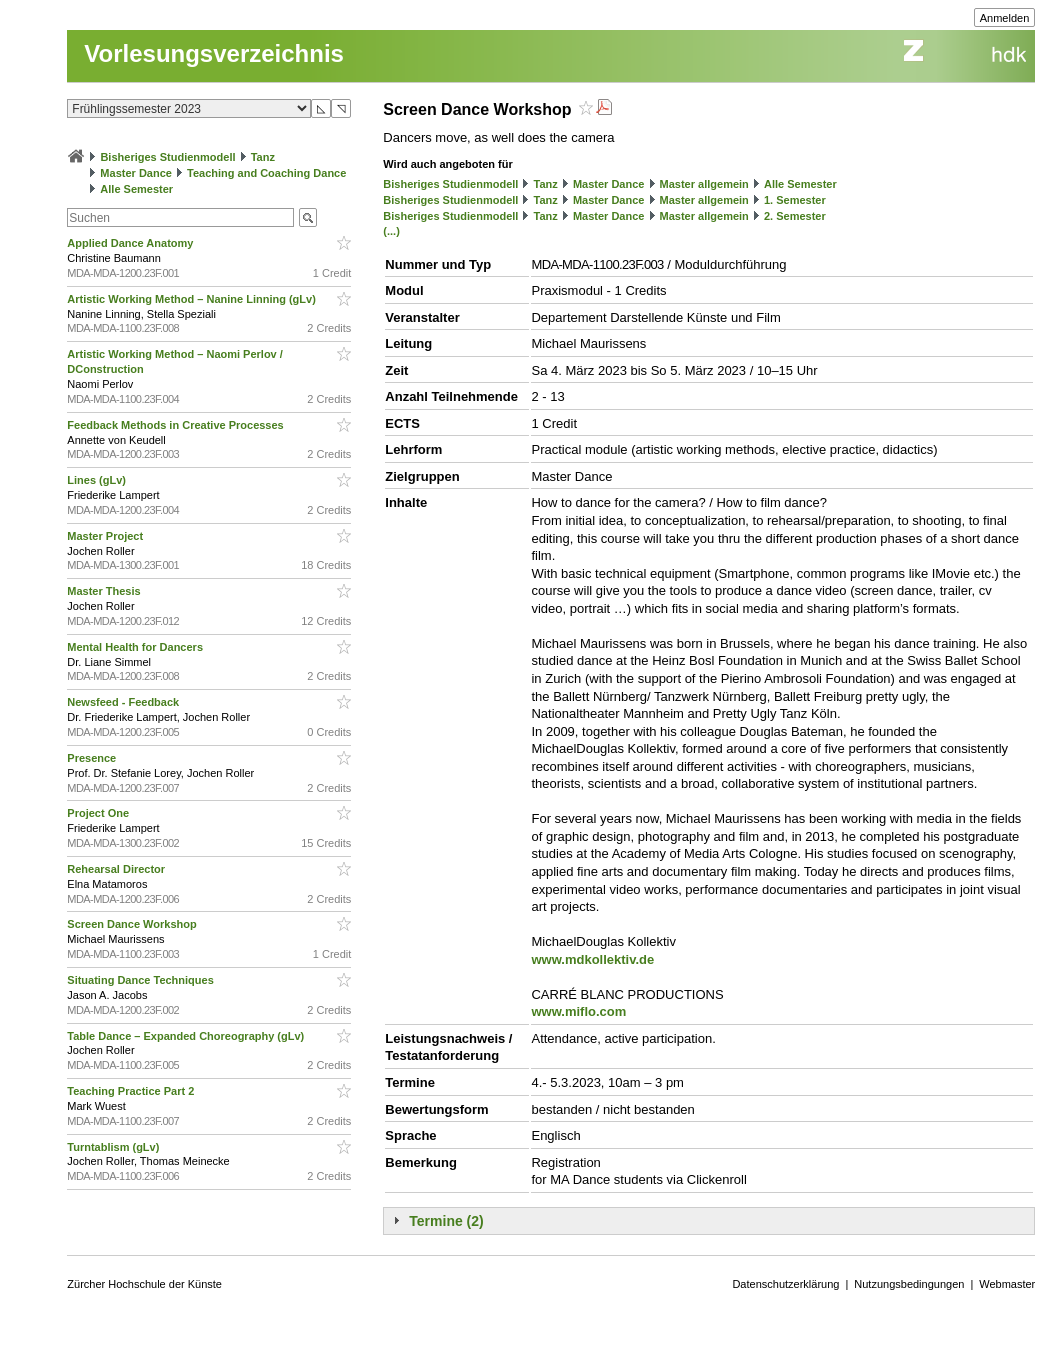  Describe the element at coordinates (263, 157) in the screenshot. I see `Tanz` at that location.